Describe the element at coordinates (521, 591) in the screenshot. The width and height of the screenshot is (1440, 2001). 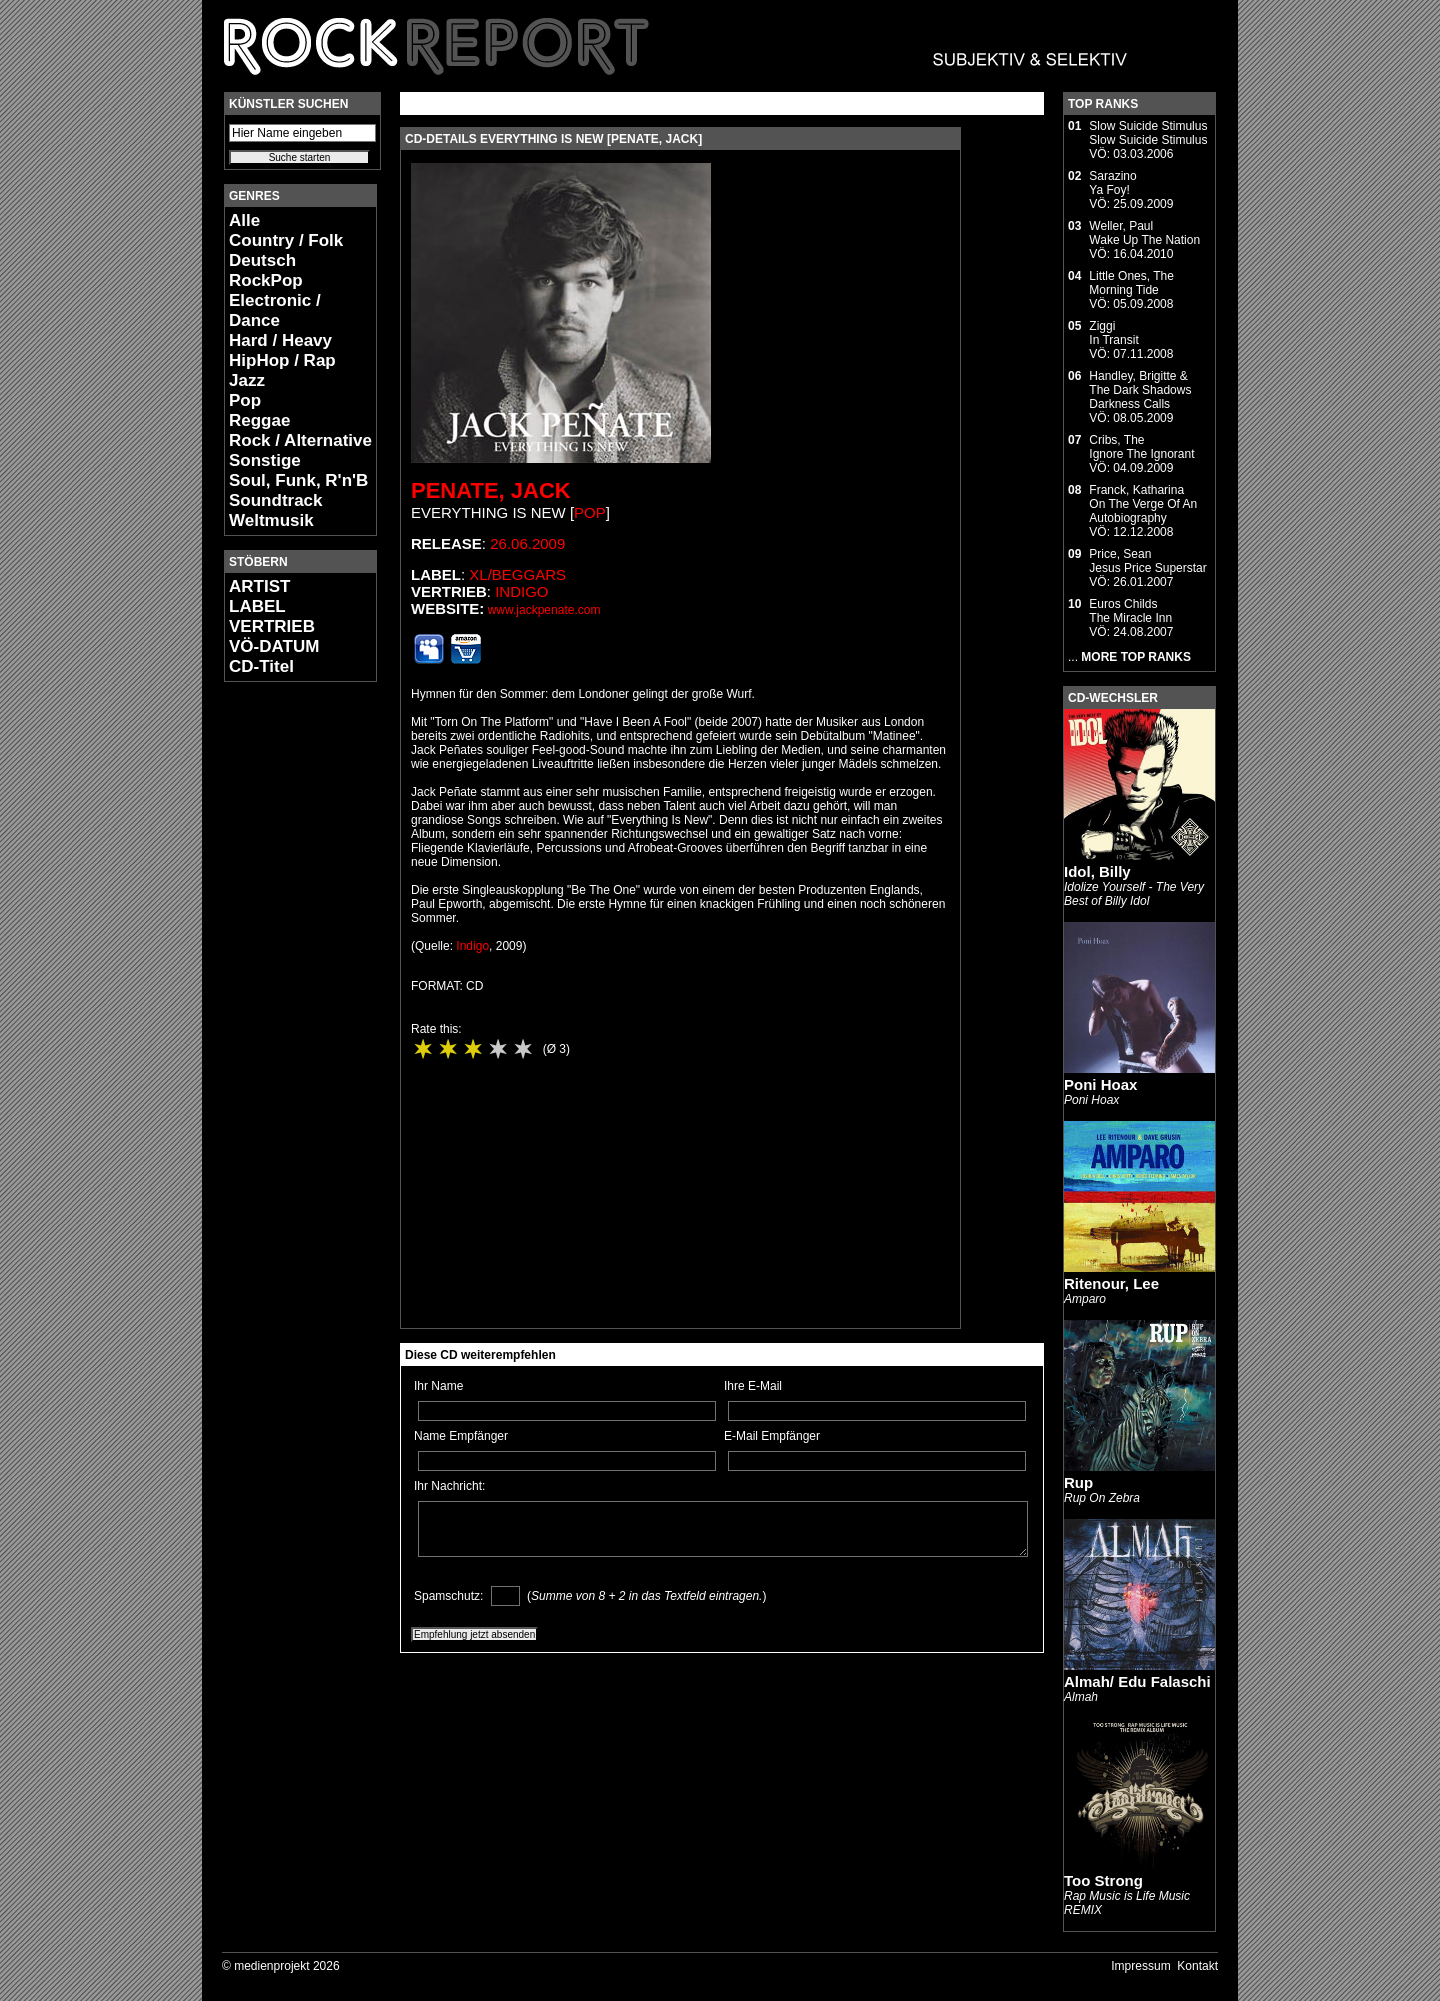
I see `Indigo` at that location.